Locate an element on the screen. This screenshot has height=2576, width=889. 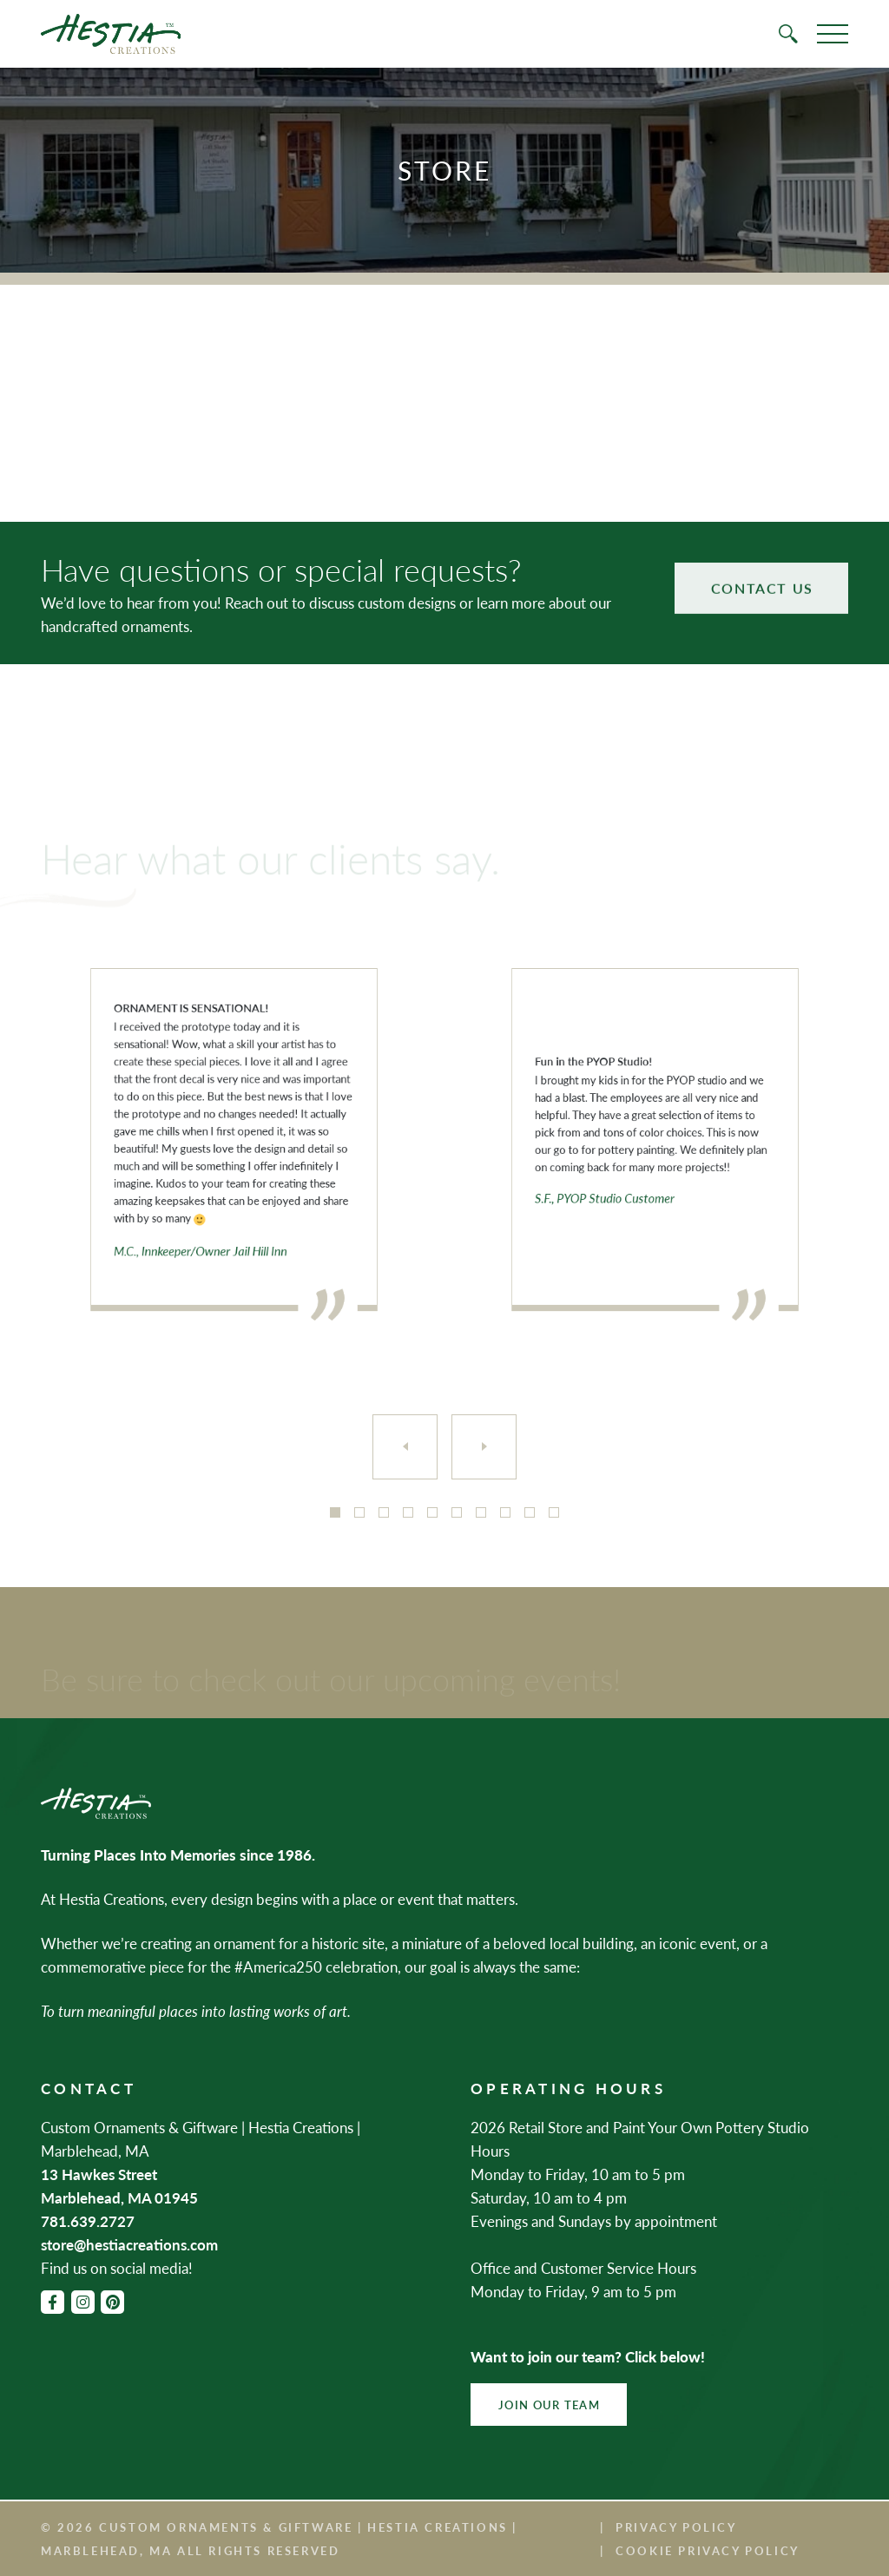
3 [tab] is located at coordinates (384, 1512).